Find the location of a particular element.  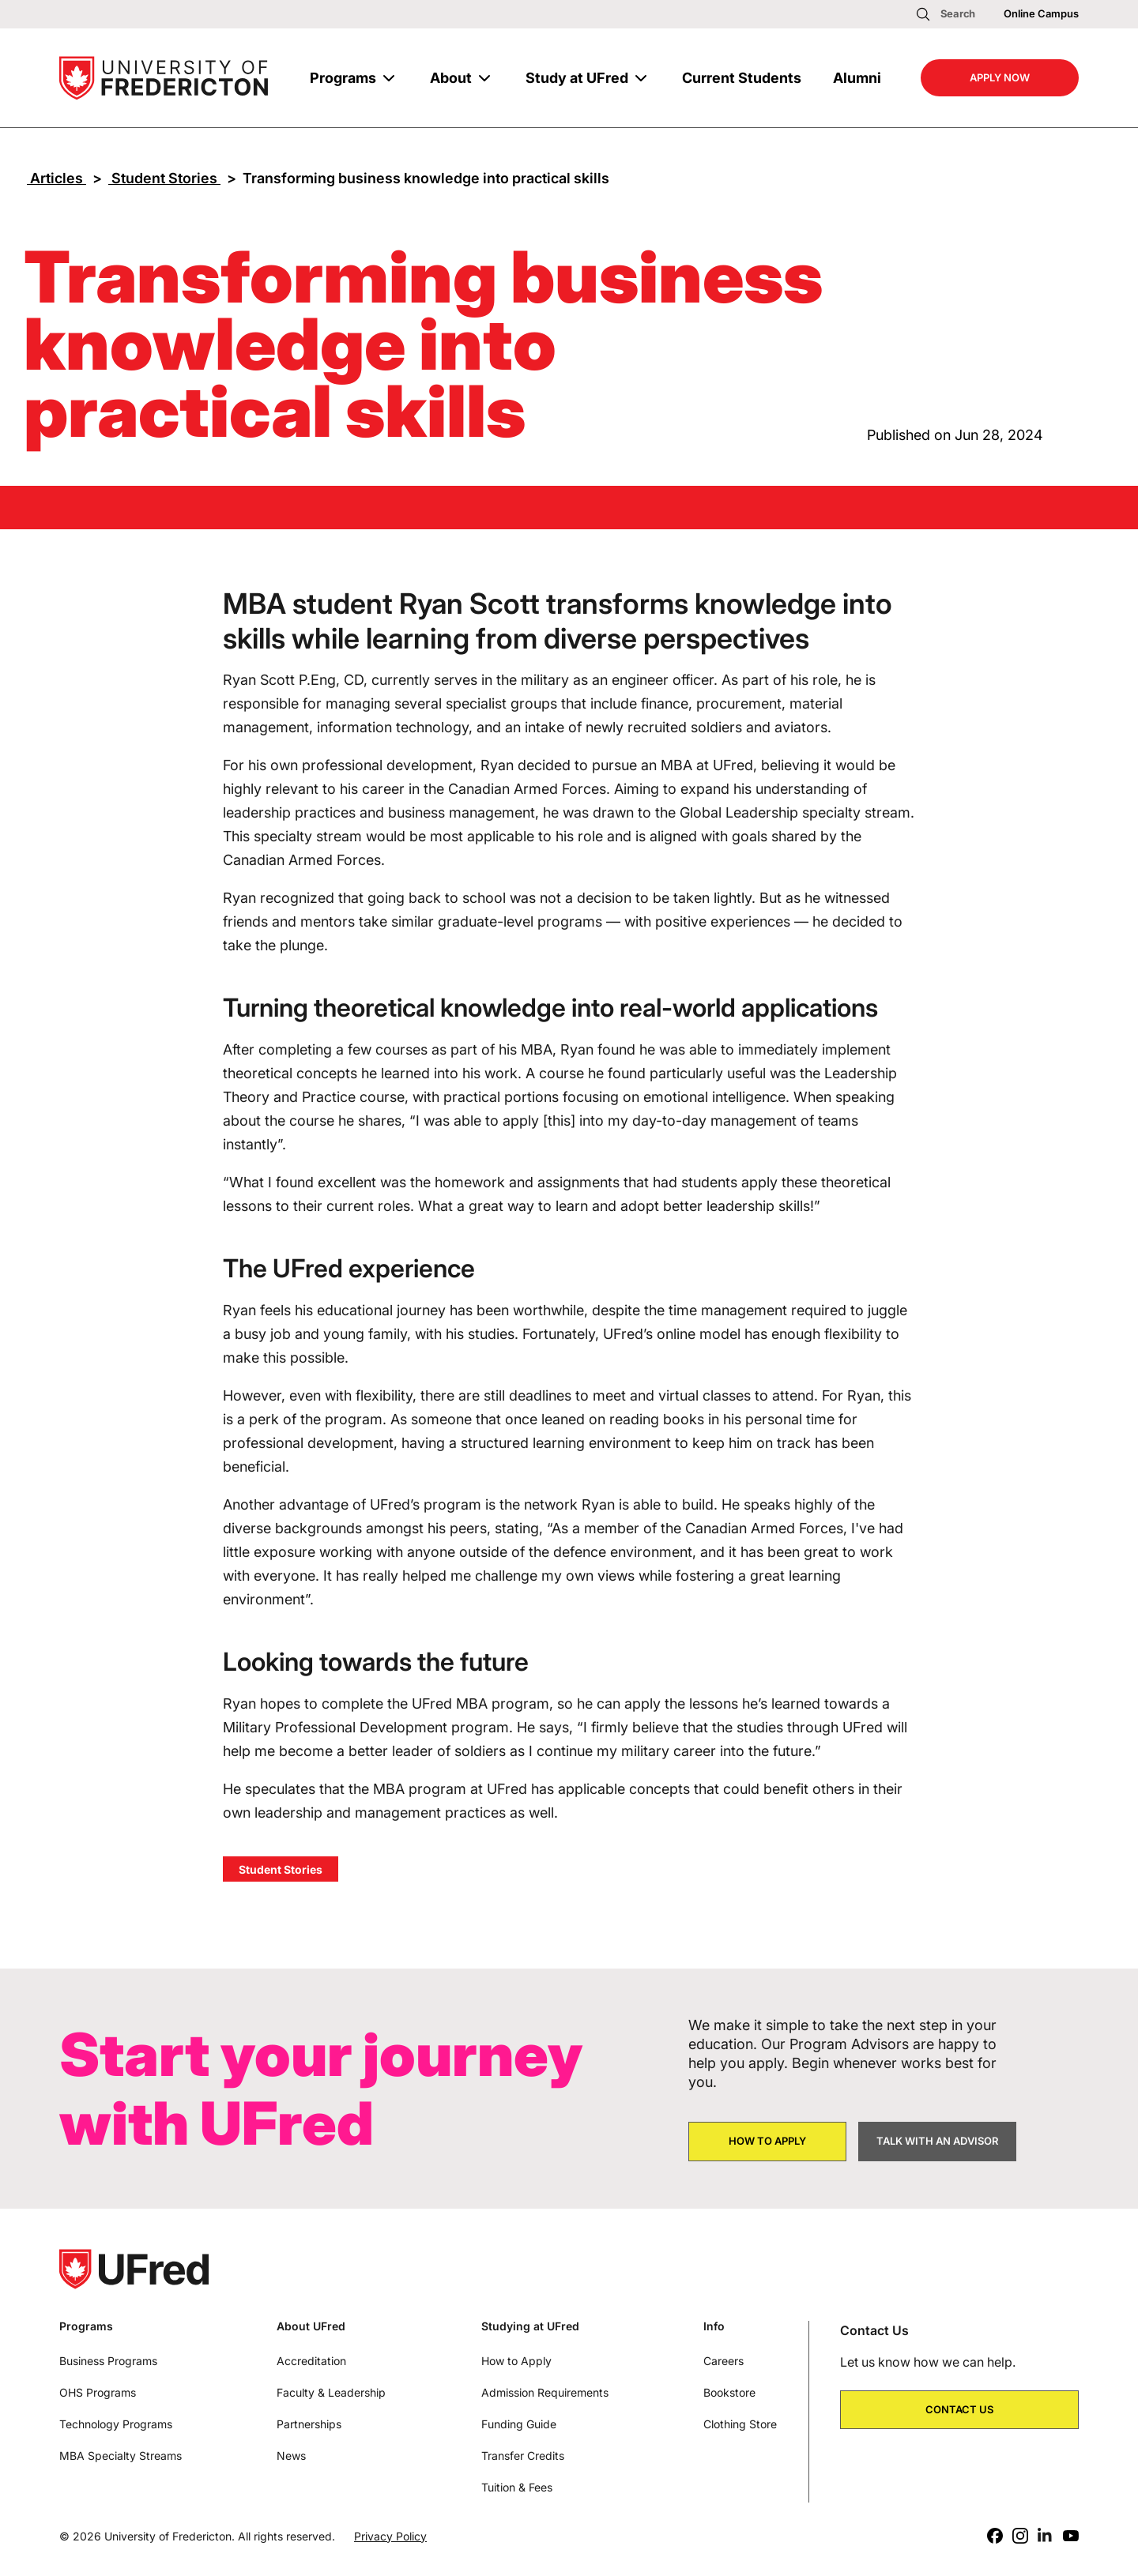

Transfer Credits is located at coordinates (522, 2455).